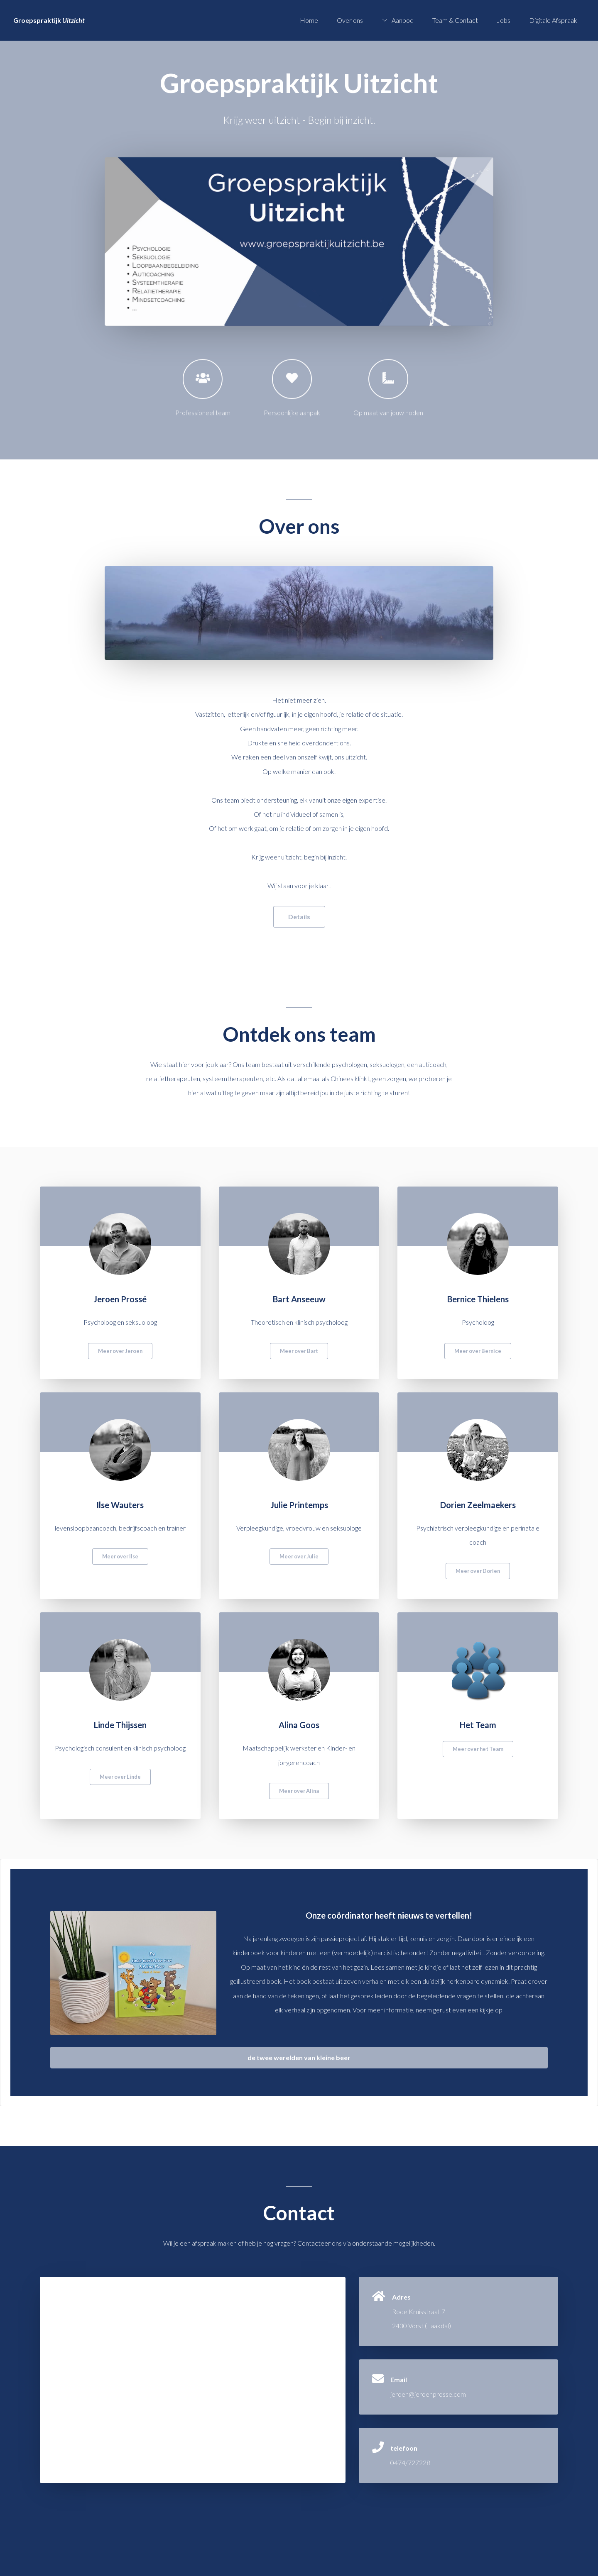 Image resolution: width=598 pixels, height=2576 pixels. Describe the element at coordinates (503, 20) in the screenshot. I see `Jobs` at that location.